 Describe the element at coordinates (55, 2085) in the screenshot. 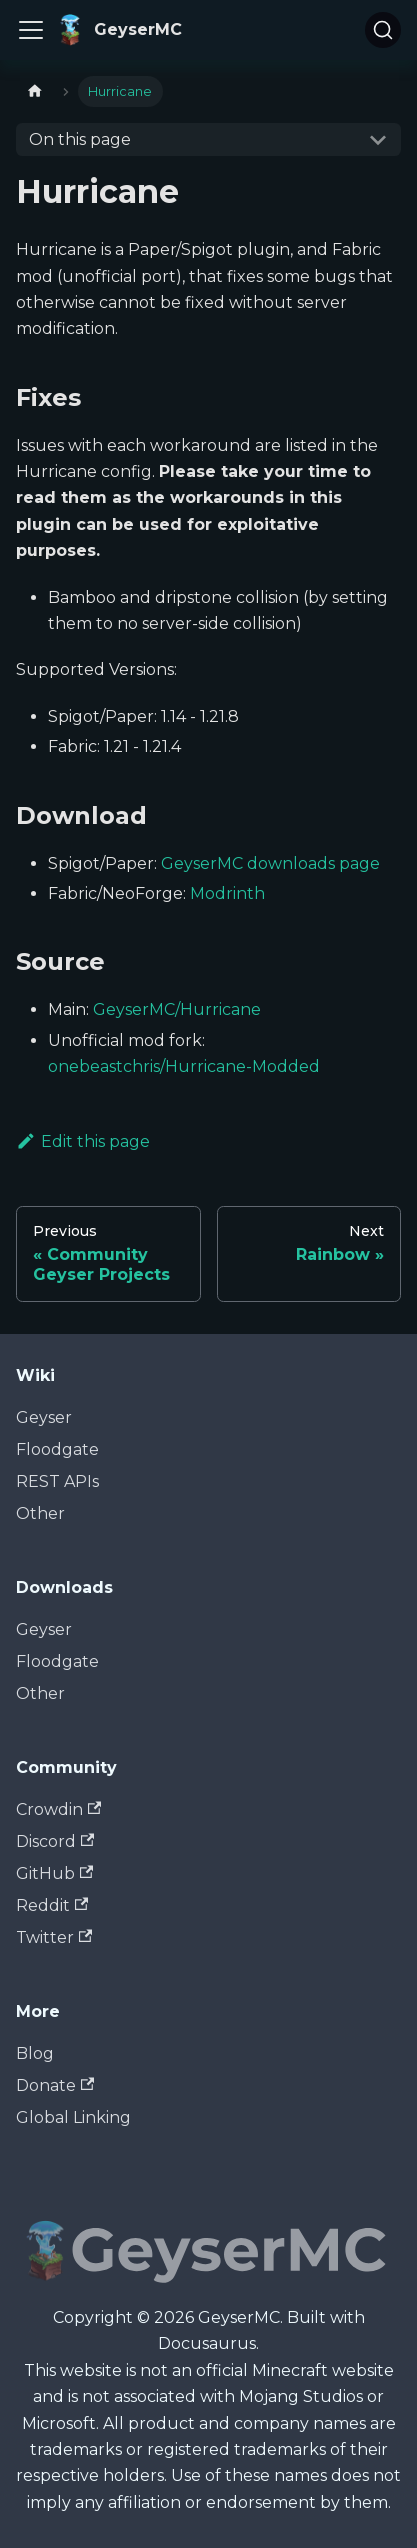

I see `Donate` at that location.